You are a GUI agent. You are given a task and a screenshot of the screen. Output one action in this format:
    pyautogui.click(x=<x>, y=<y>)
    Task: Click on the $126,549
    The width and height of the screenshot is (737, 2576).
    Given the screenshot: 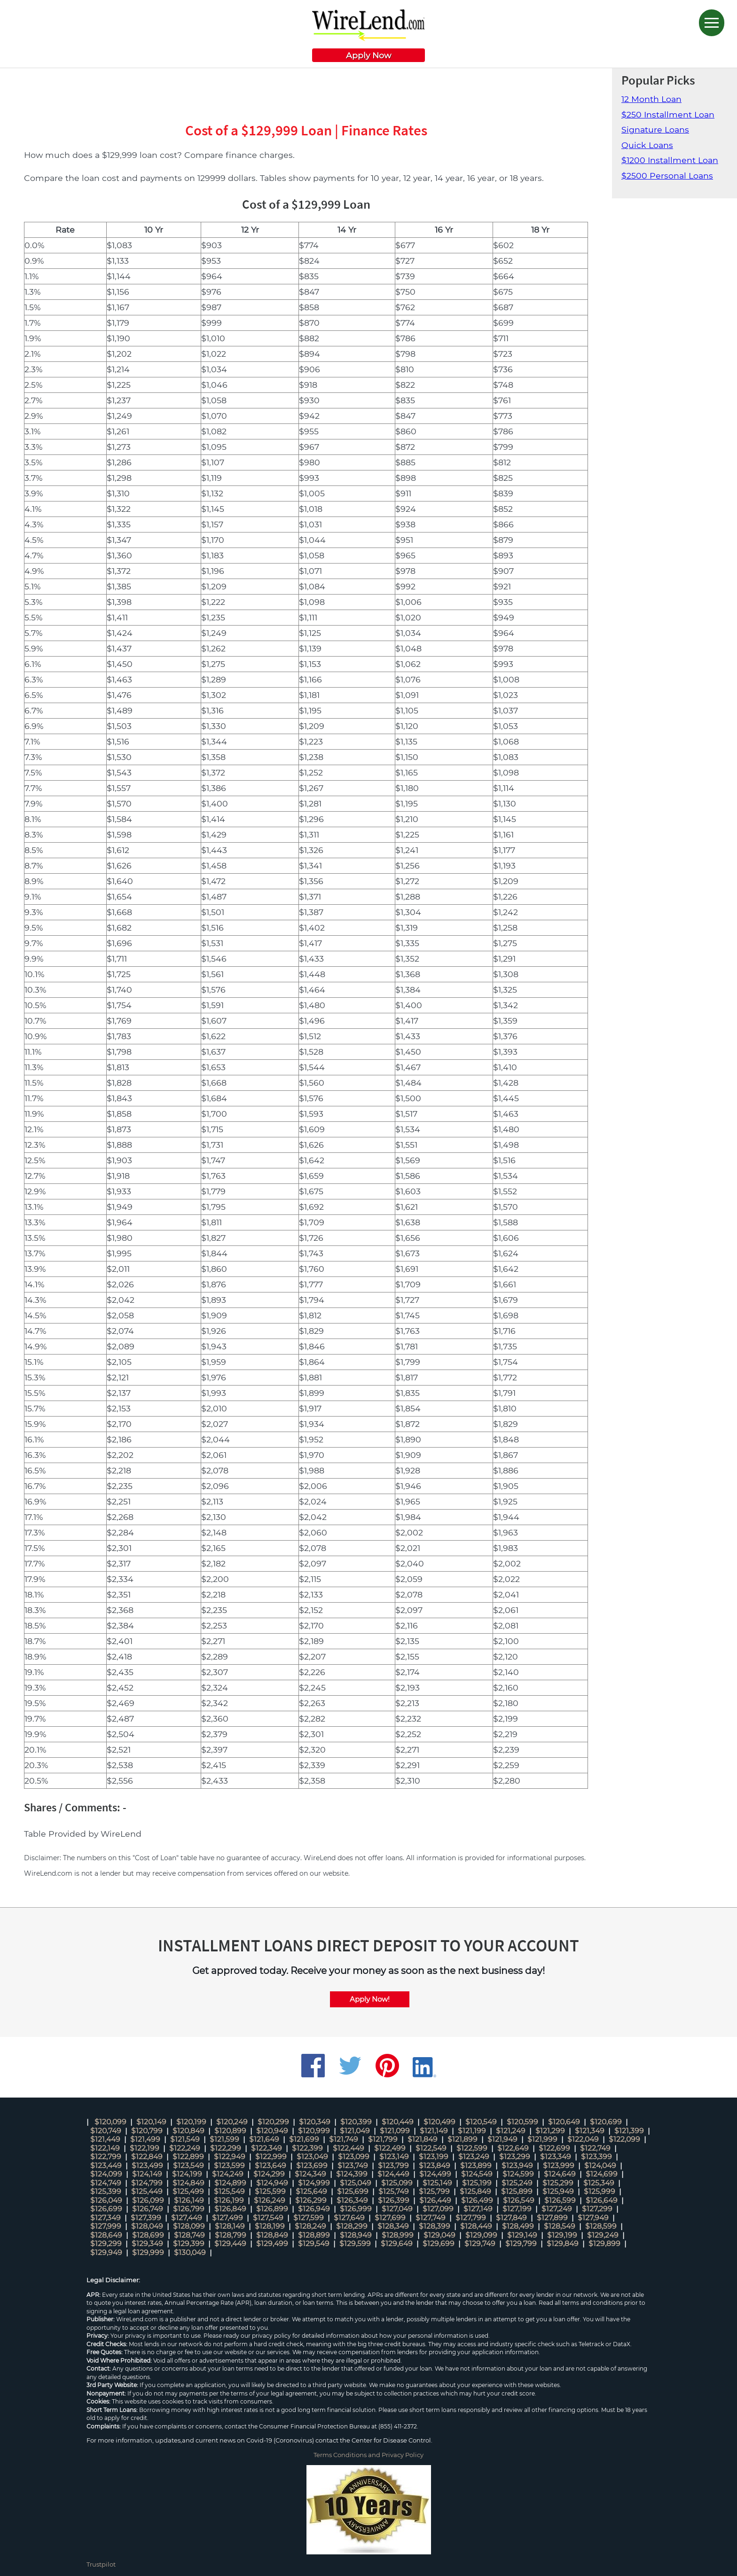 What is the action you would take?
    pyautogui.click(x=518, y=2200)
    